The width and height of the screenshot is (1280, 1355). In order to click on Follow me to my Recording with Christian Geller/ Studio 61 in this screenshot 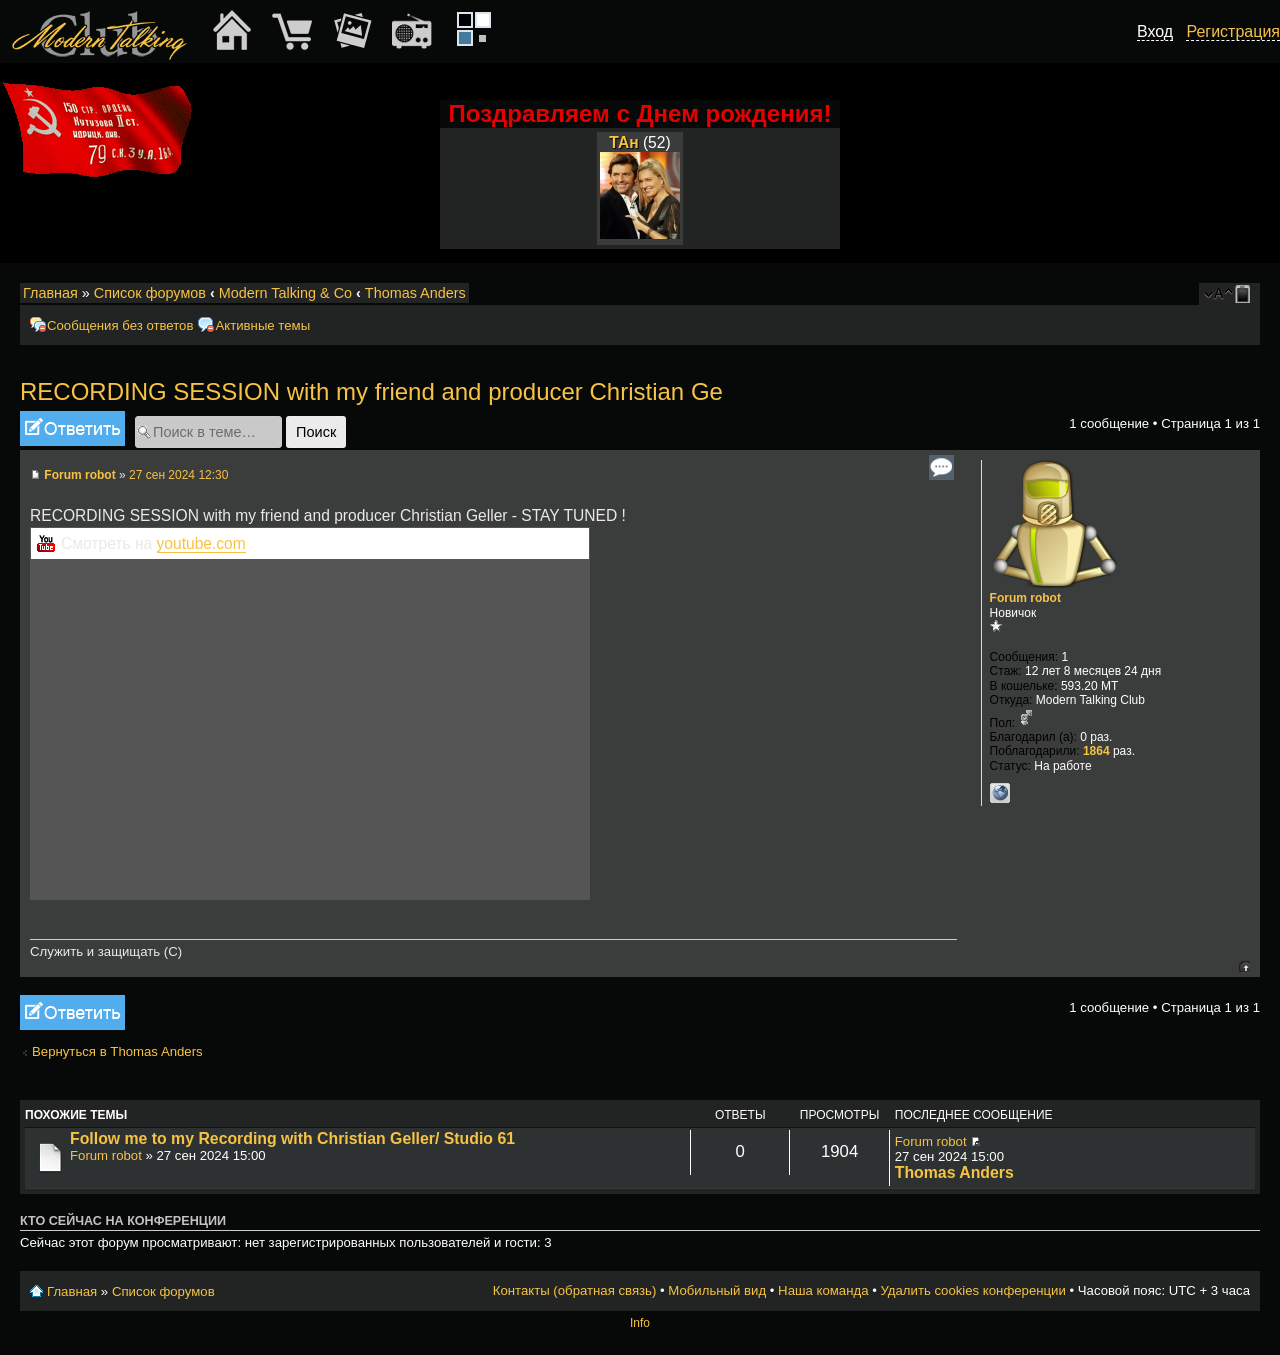, I will do `click(292, 1138)`.